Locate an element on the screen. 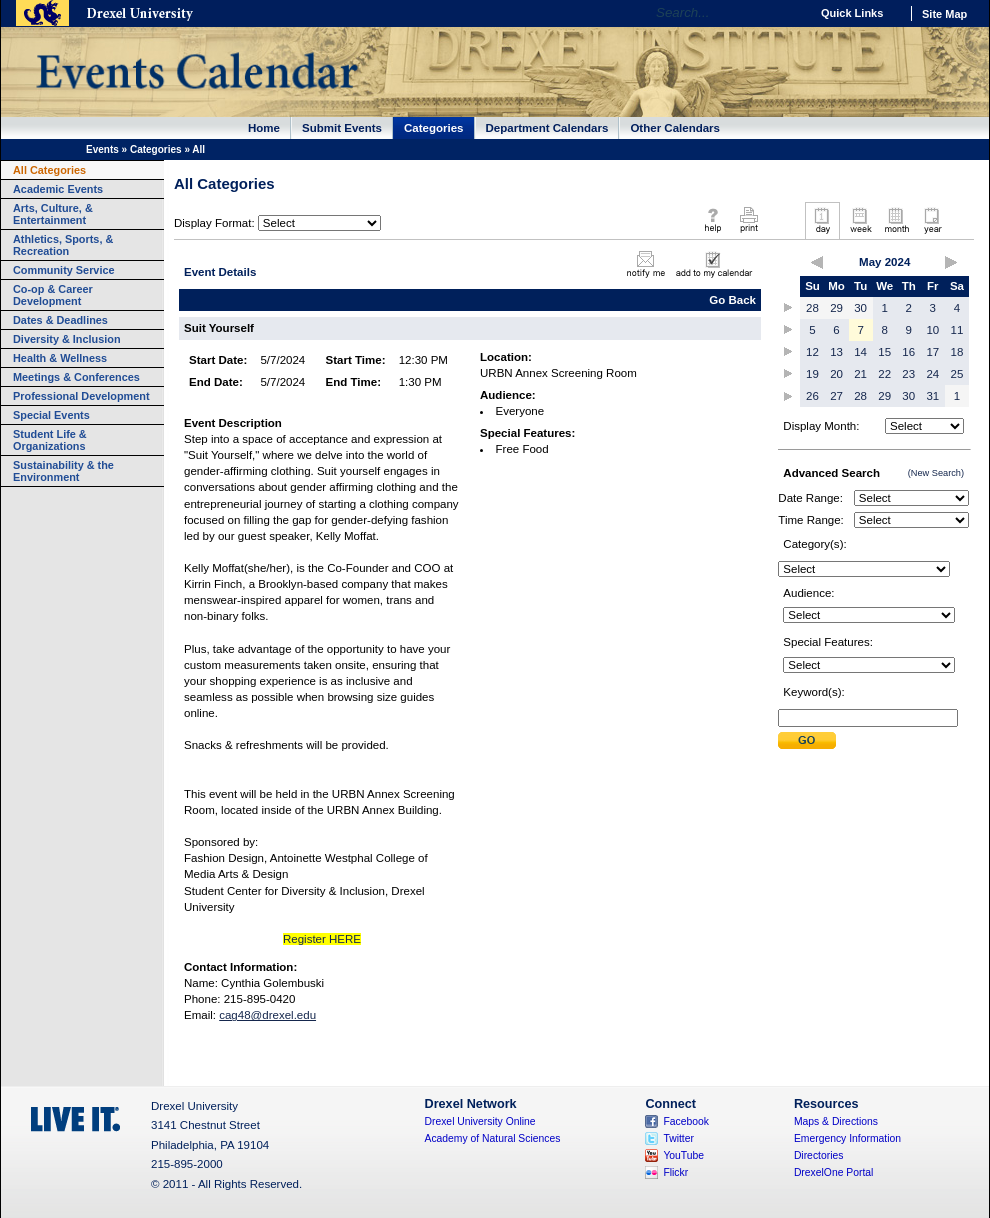 The height and width of the screenshot is (1218, 990). Athletics, Sports, & Recreation is located at coordinates (63, 245).